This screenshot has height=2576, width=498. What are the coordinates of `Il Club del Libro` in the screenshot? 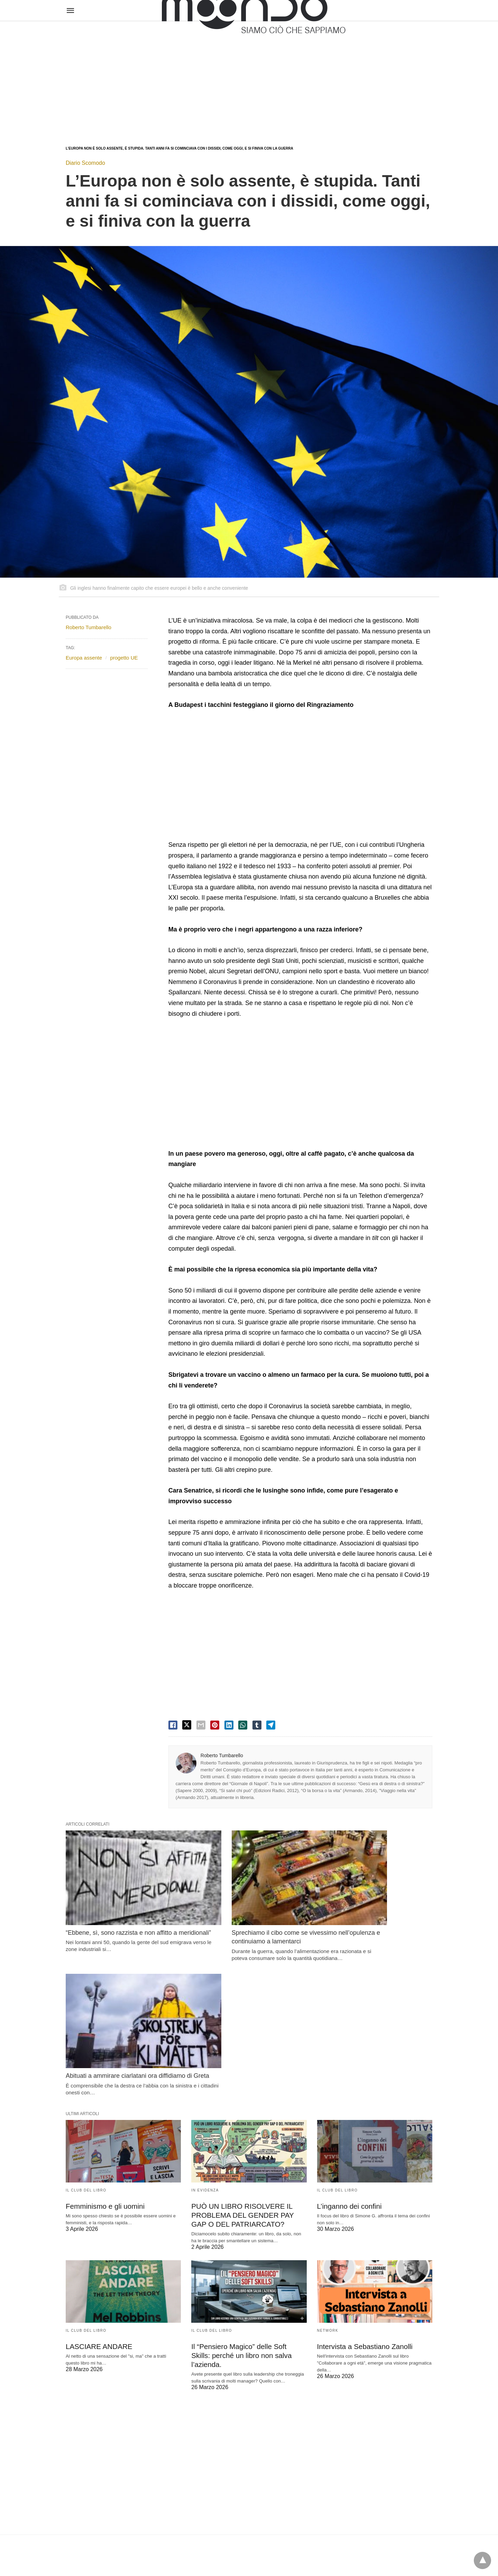 It's located at (86, 2038).